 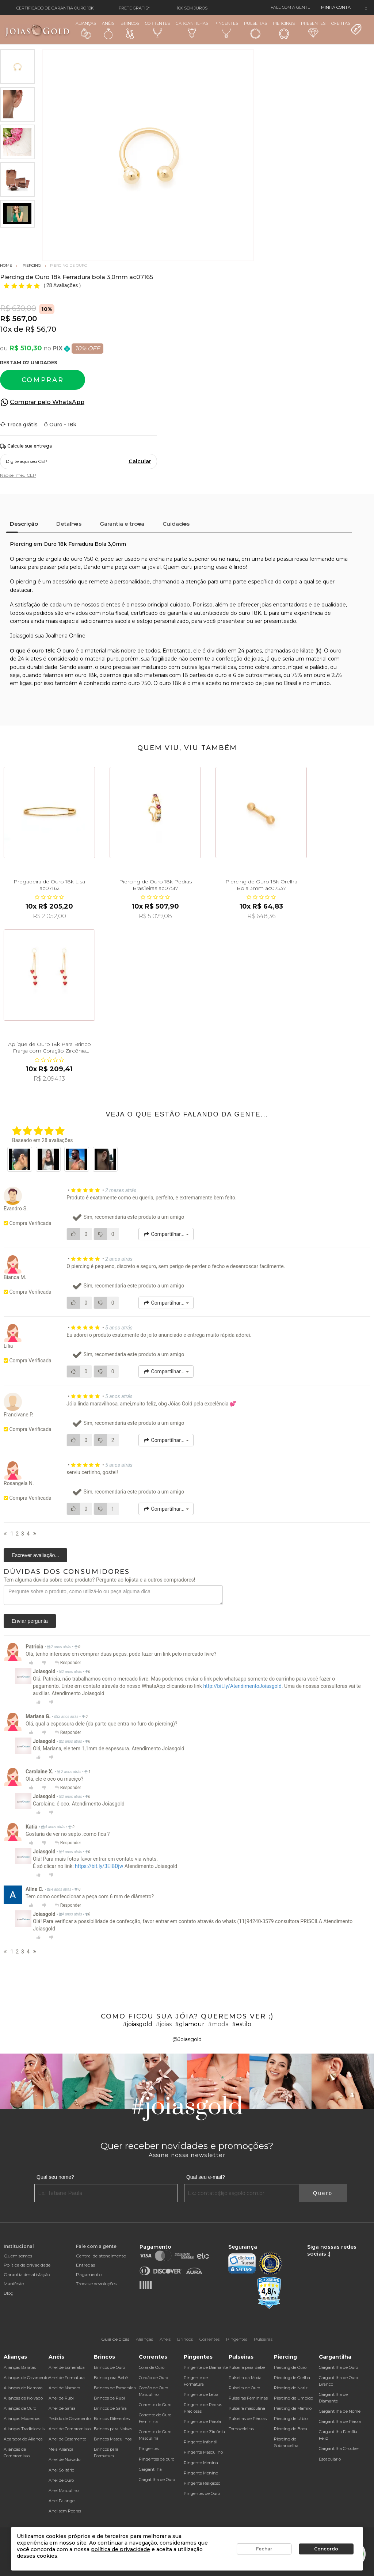 I want to click on Pulseira da Moda, so click(x=245, y=2377).